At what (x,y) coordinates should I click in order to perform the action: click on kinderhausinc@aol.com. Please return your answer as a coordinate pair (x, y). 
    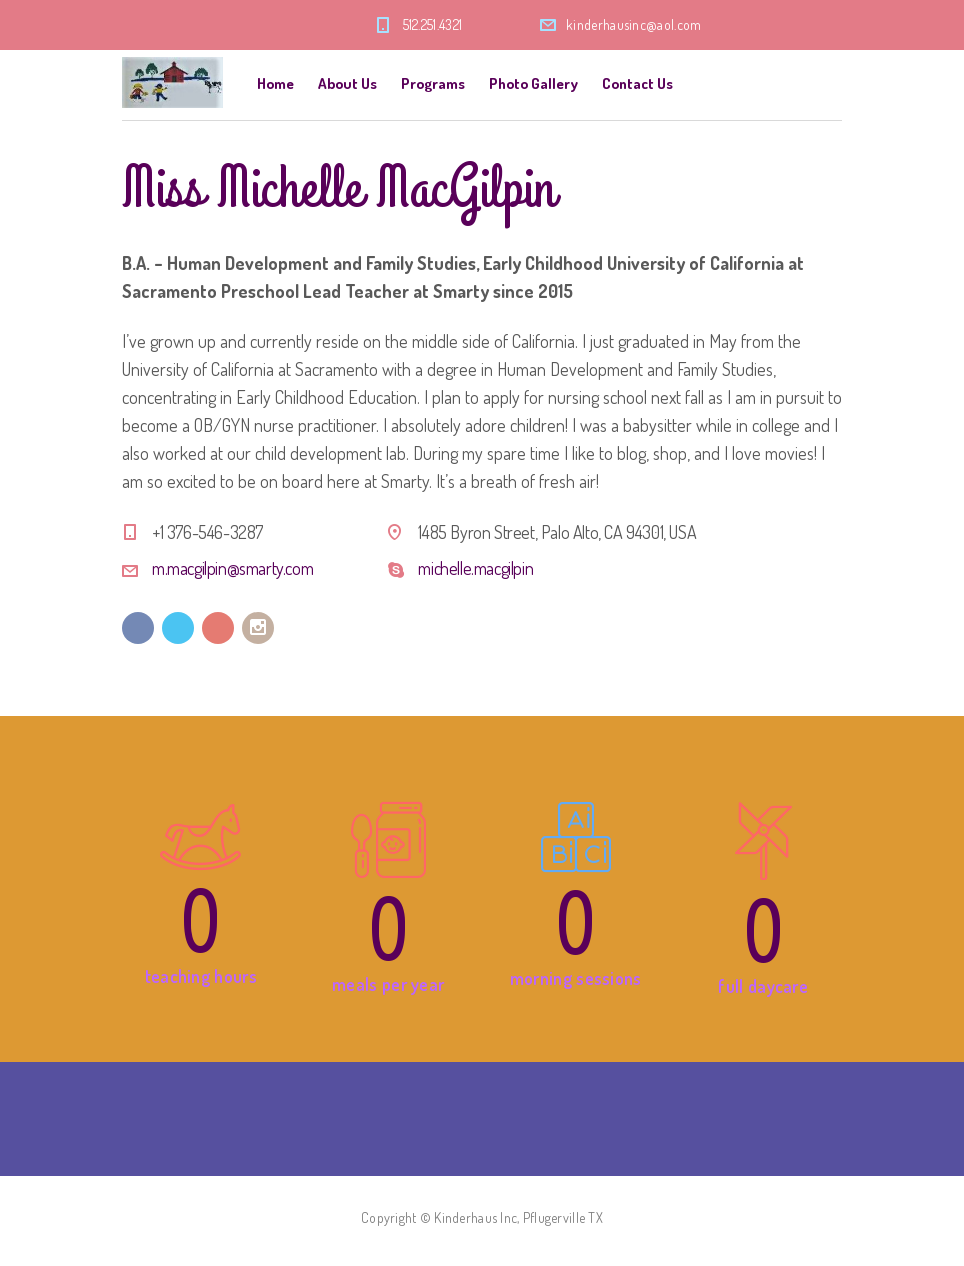
    Looking at the image, I should click on (633, 24).